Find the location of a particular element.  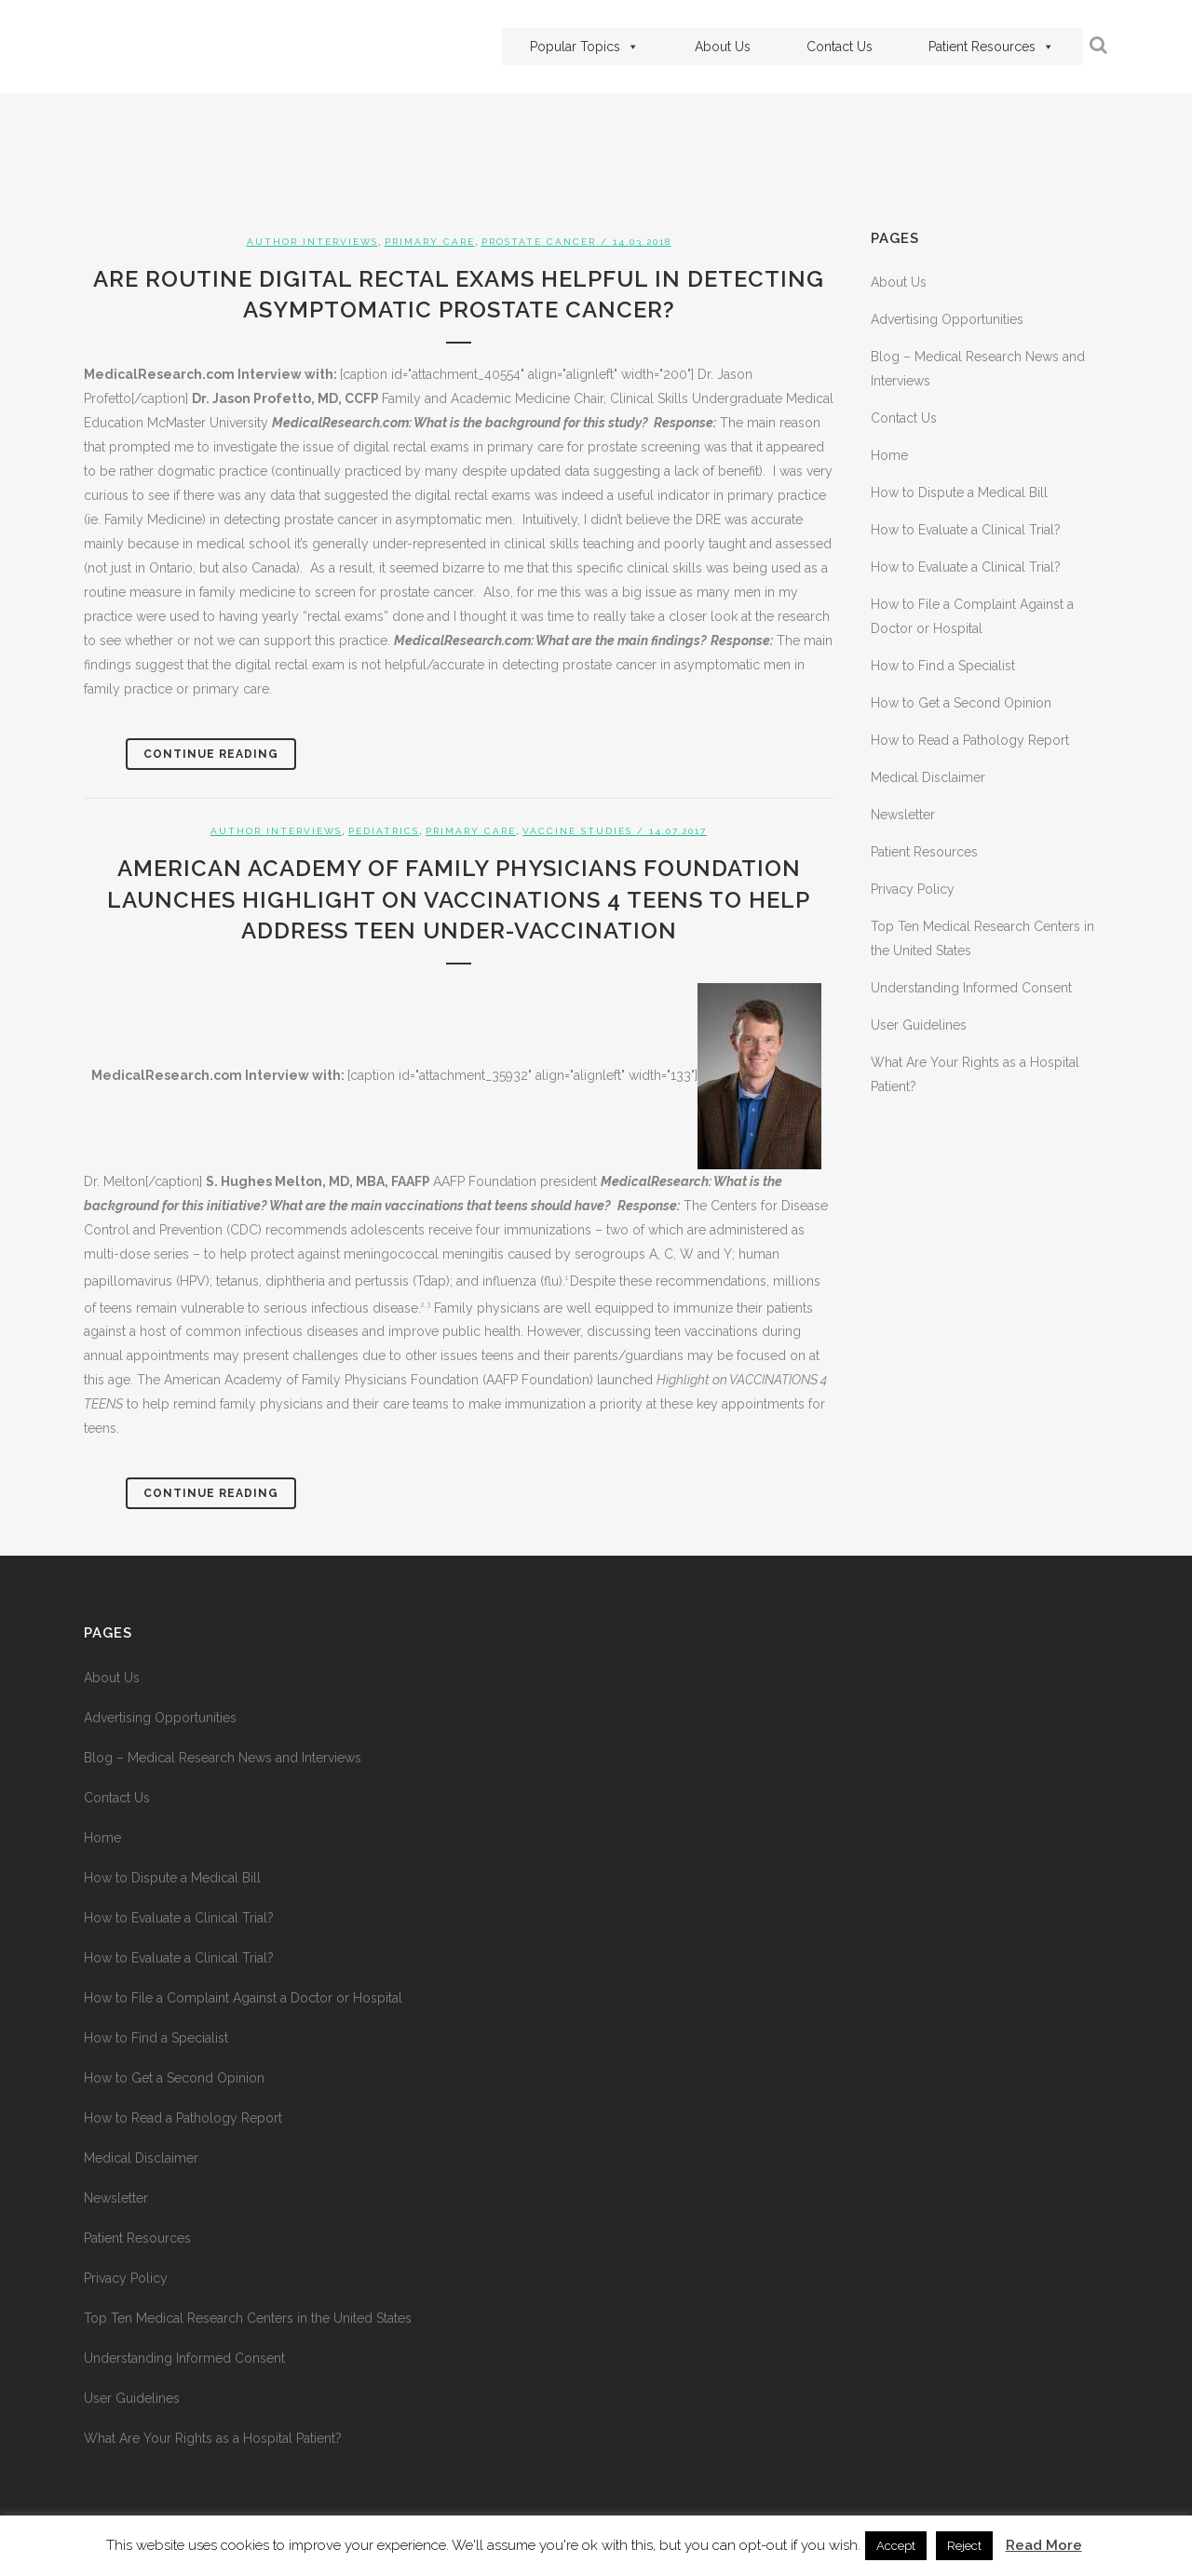

User Guidelines is located at coordinates (919, 1025).